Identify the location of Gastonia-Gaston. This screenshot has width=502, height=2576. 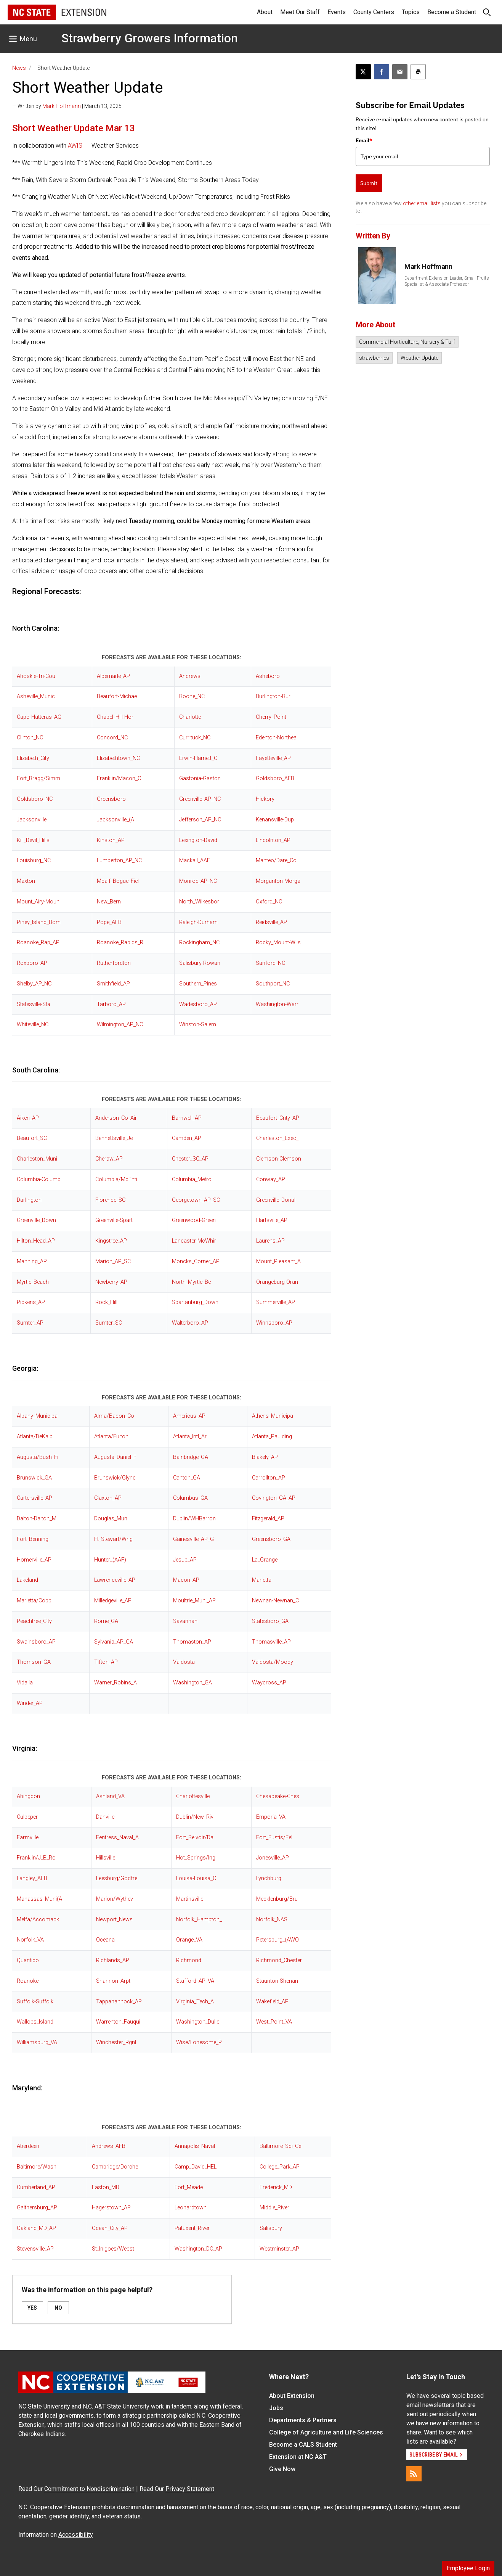
(200, 778).